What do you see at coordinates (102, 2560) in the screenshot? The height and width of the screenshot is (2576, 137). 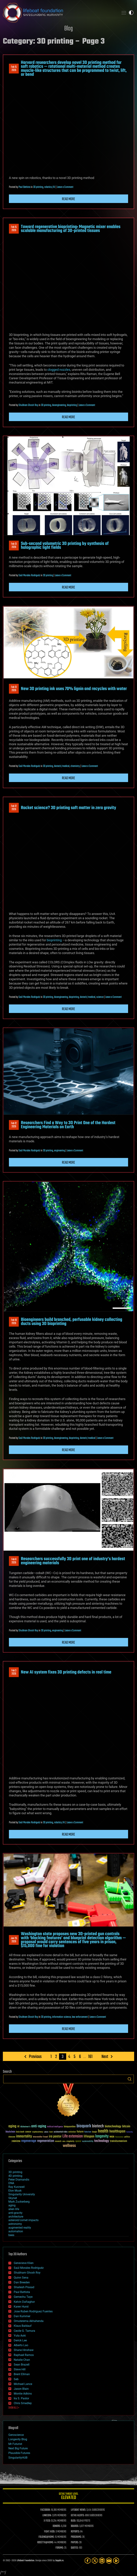 I see `[LinkedIn]` at bounding box center [102, 2560].